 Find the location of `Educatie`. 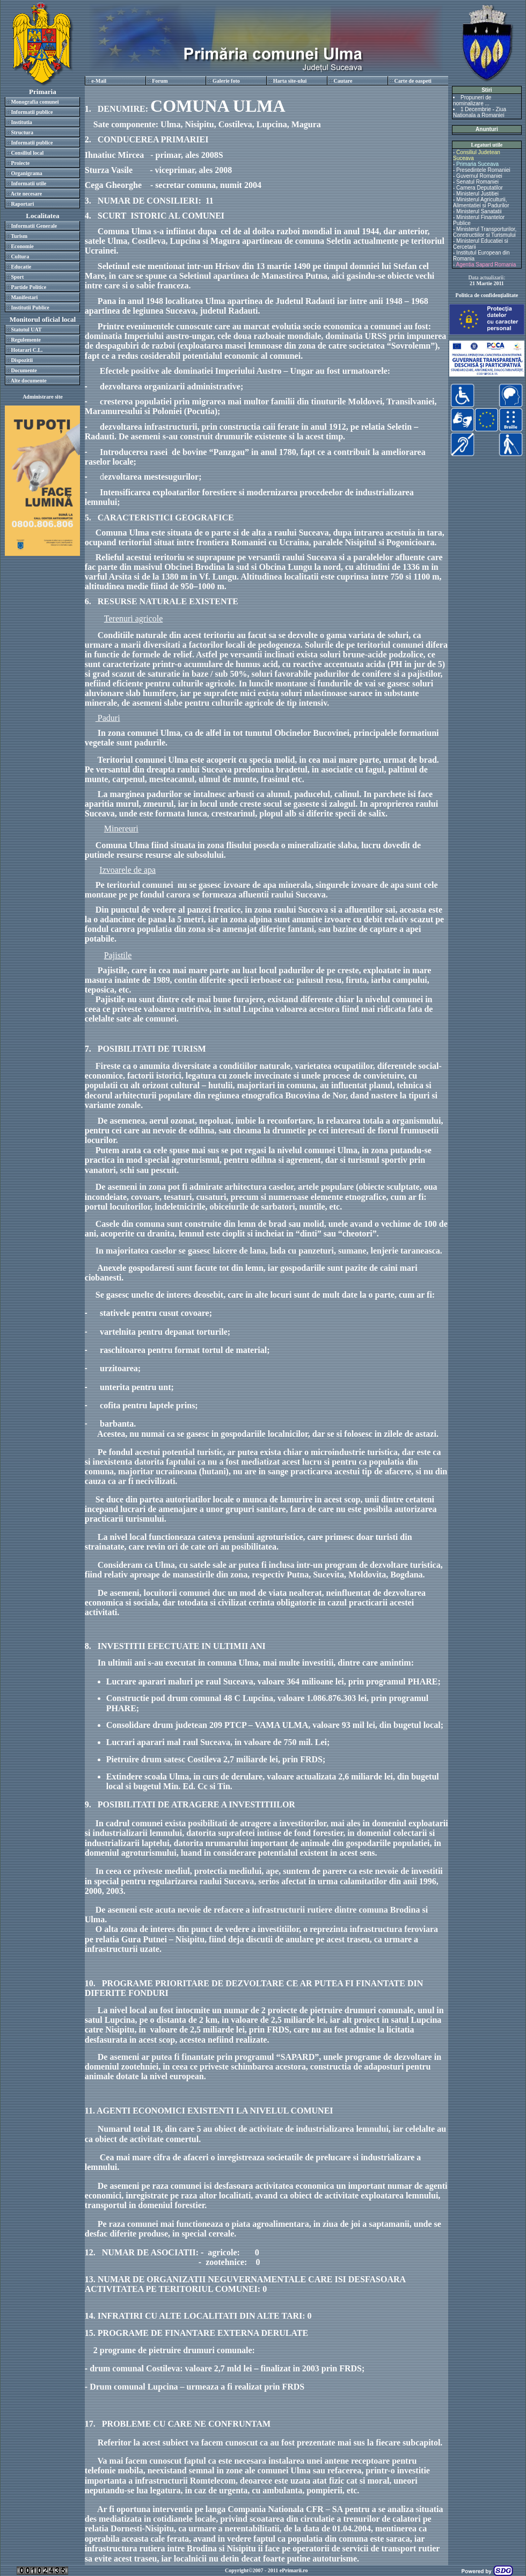

Educatie is located at coordinates (21, 267).